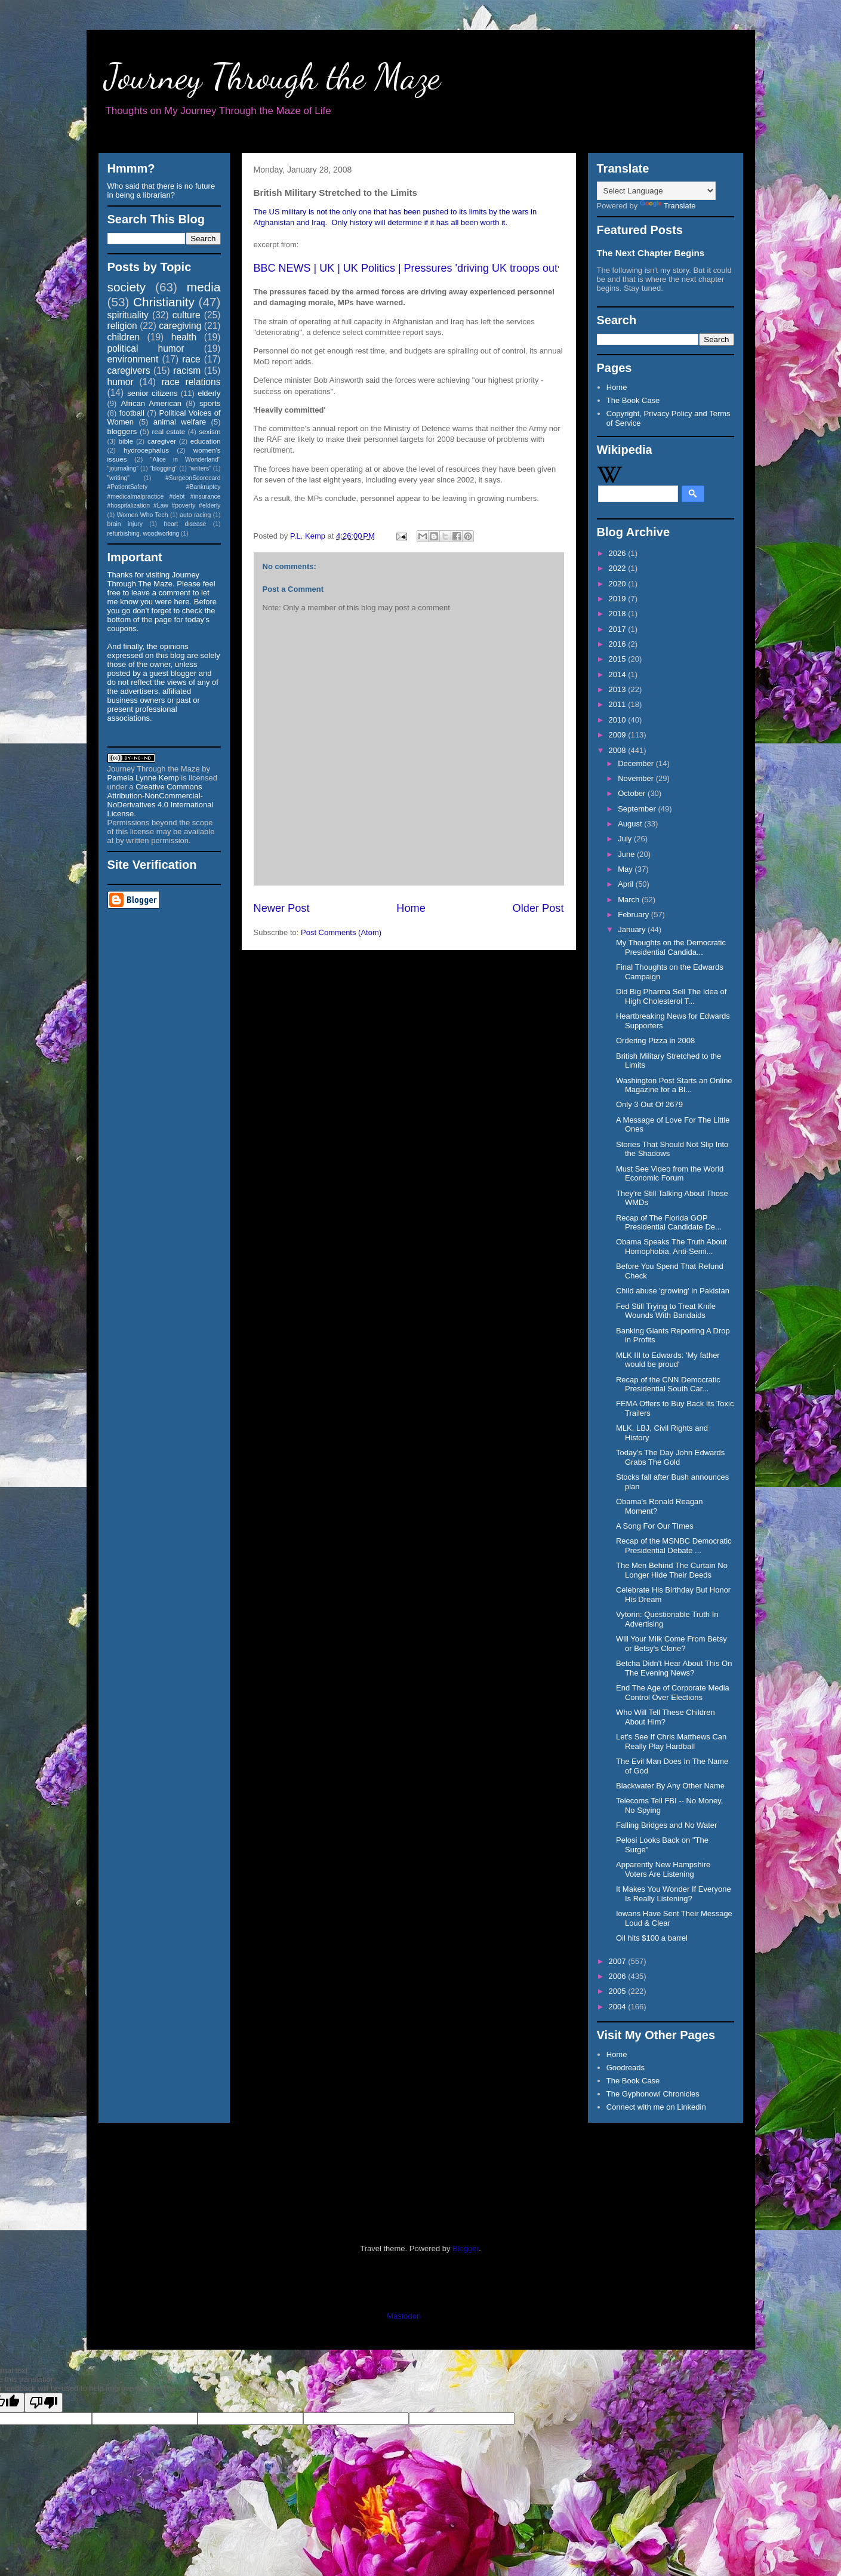  What do you see at coordinates (674, 1668) in the screenshot?
I see `Betcha Didn't Hear About This On The Evening News?` at bounding box center [674, 1668].